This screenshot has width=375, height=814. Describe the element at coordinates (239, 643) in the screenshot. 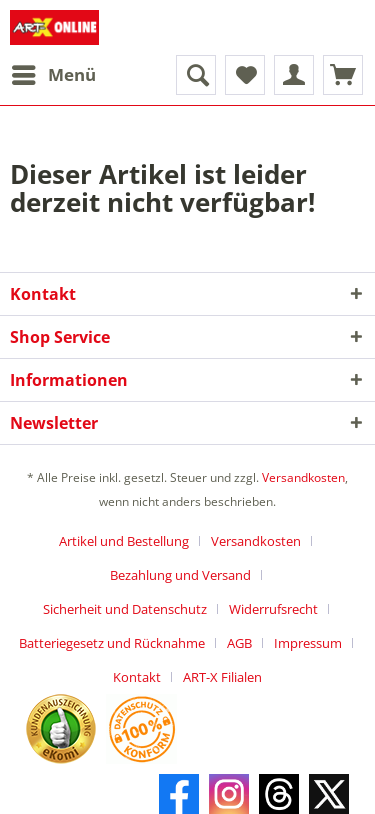

I see `AGB` at that location.